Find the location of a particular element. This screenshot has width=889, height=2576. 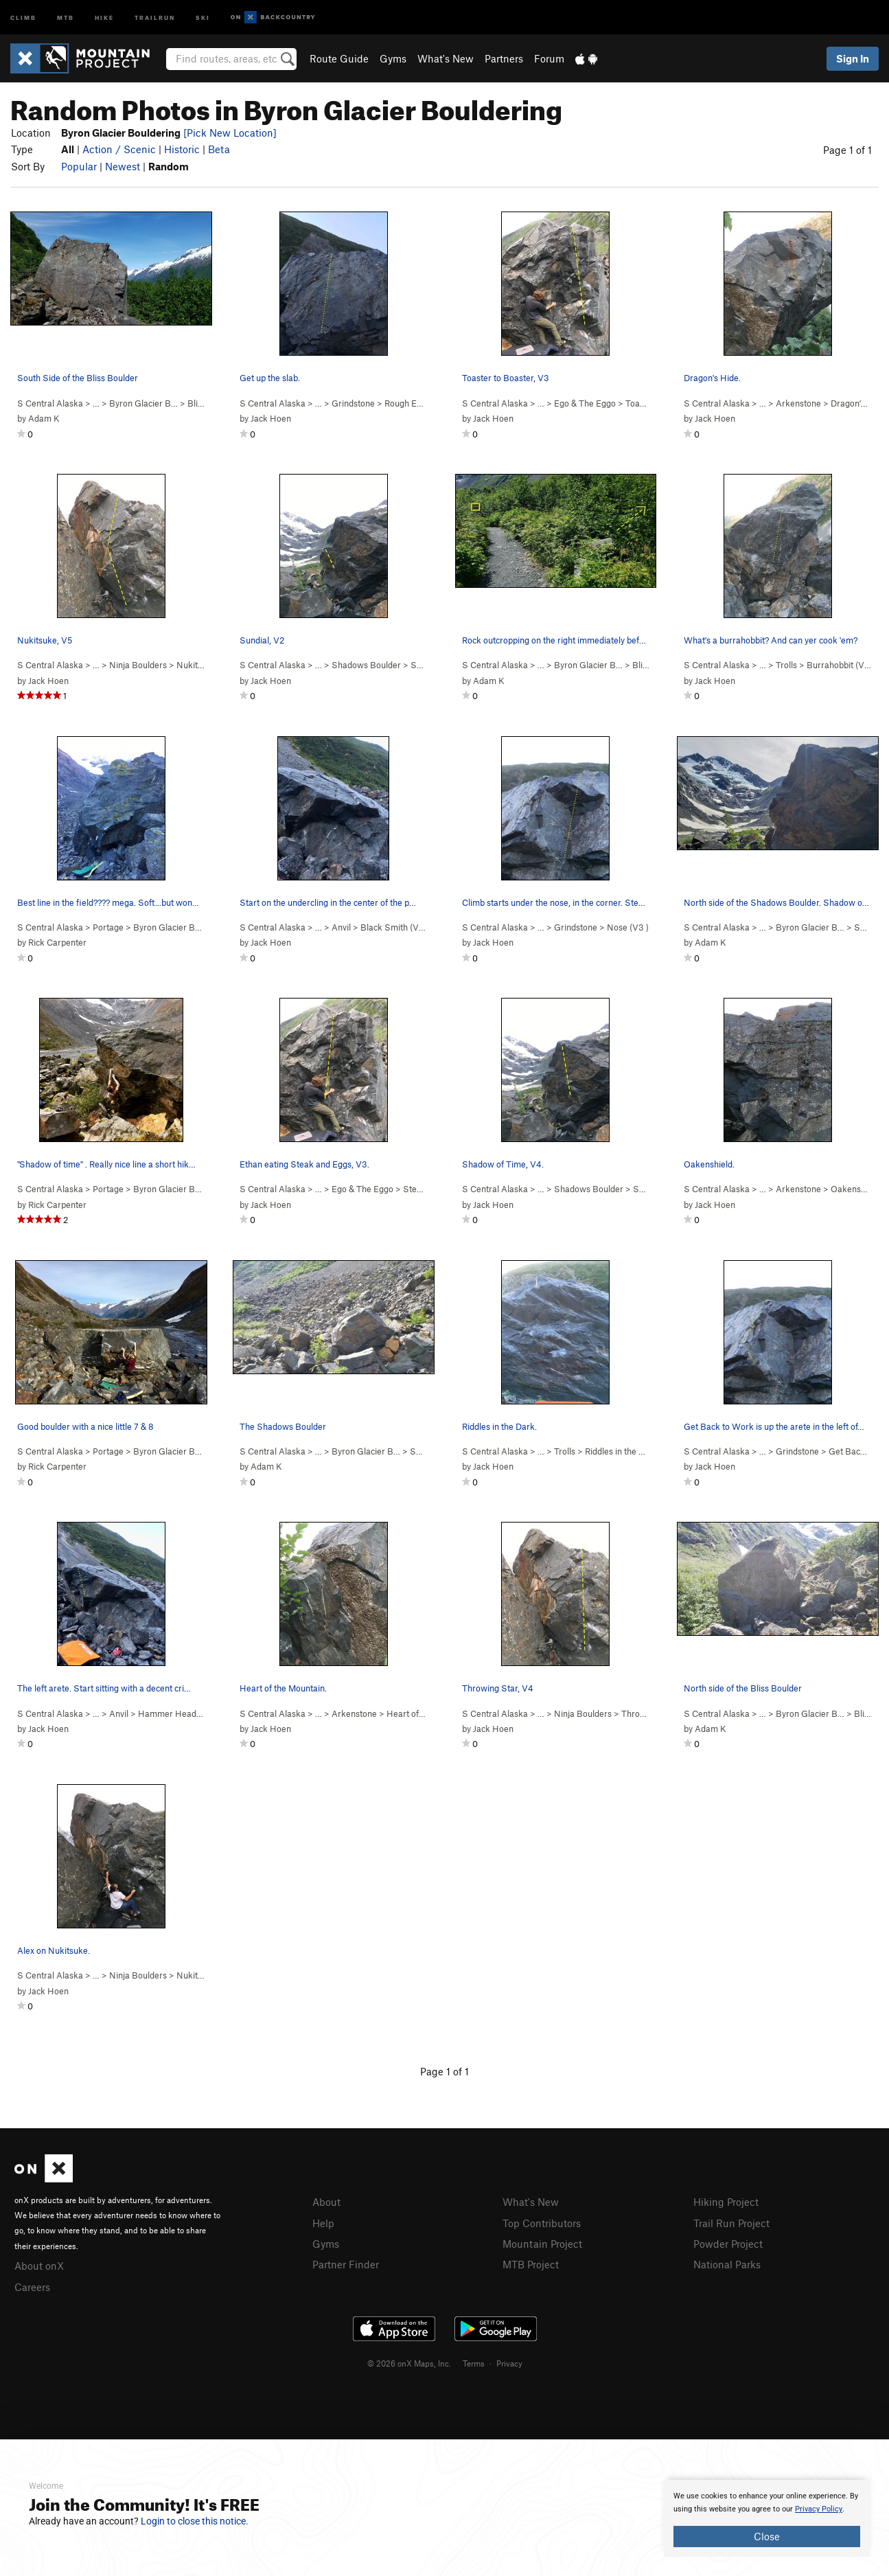

[document] is located at coordinates (766, 2518).